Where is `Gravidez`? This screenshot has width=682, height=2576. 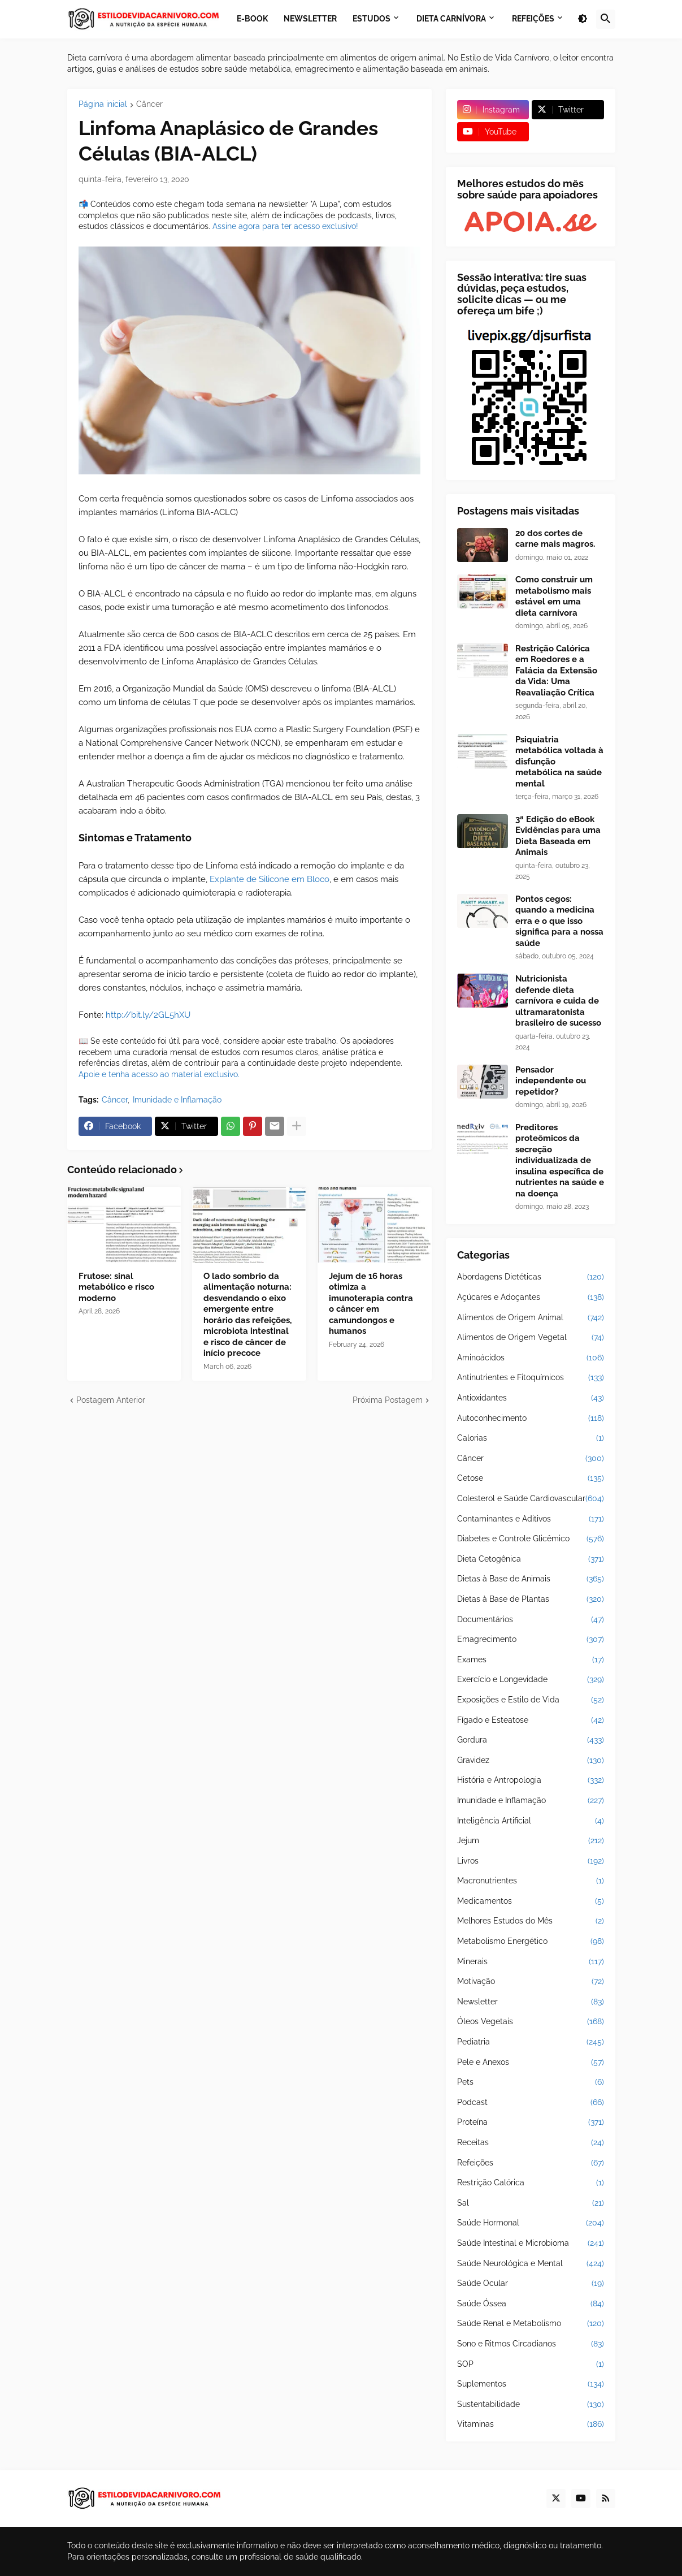 Gravidez is located at coordinates (530, 1760).